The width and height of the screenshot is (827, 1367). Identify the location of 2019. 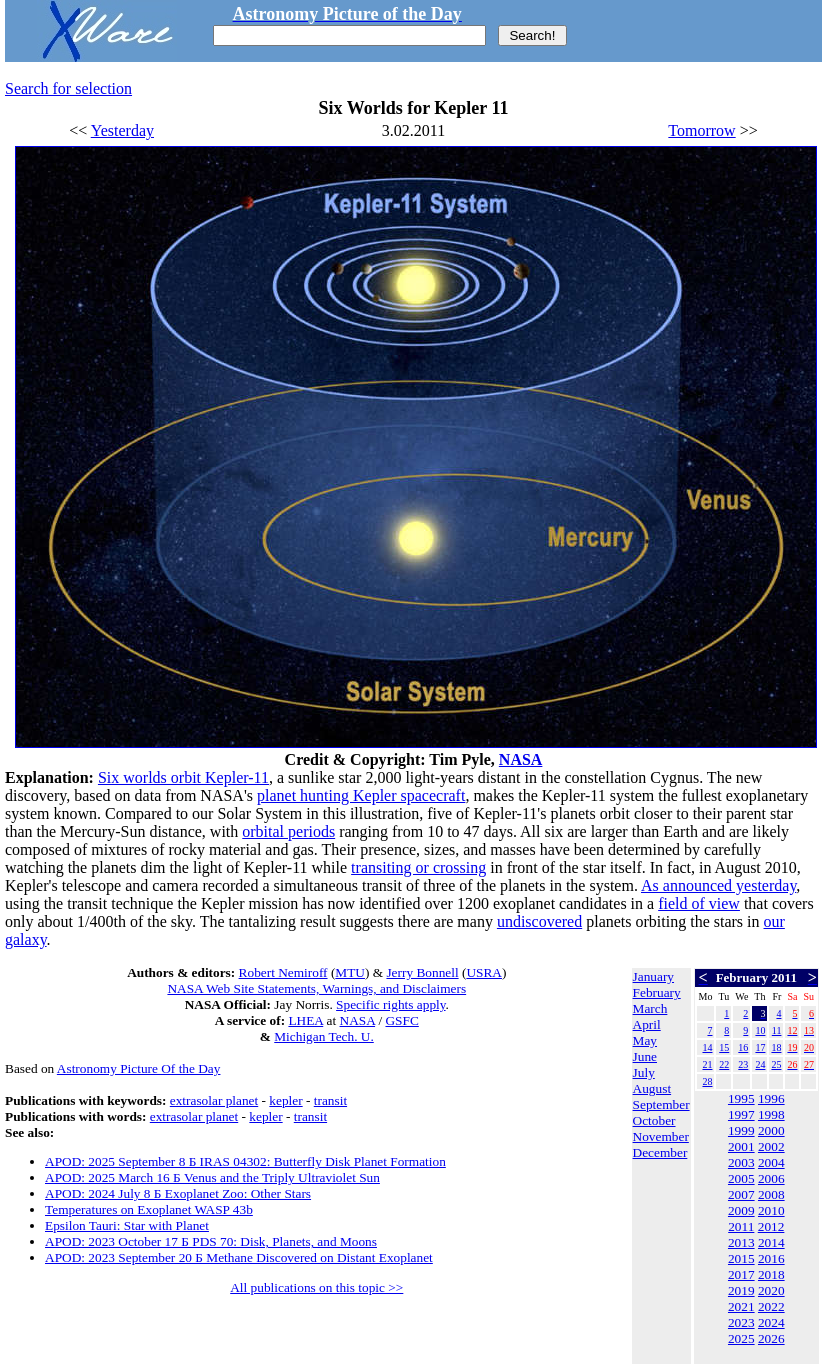
(741, 1290).